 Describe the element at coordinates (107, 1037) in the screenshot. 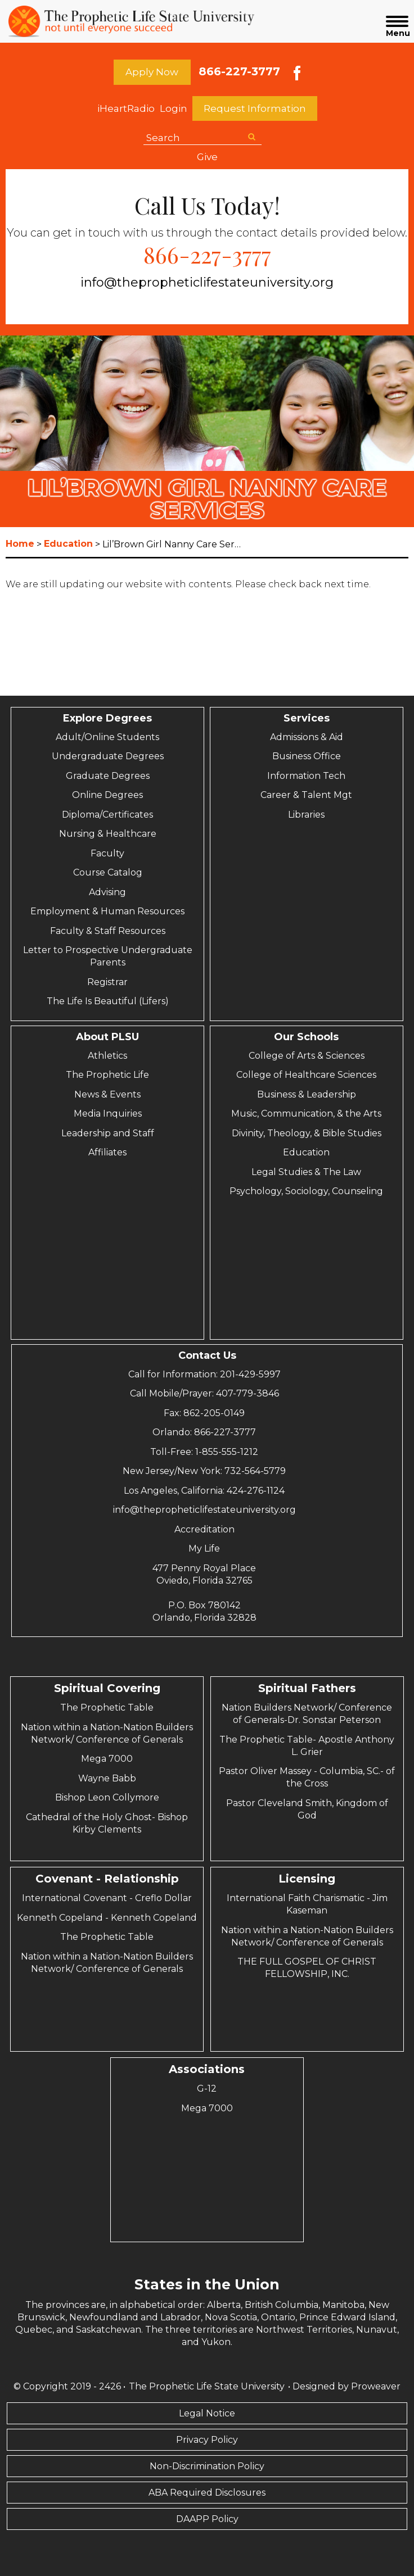

I see `About PLSU` at that location.